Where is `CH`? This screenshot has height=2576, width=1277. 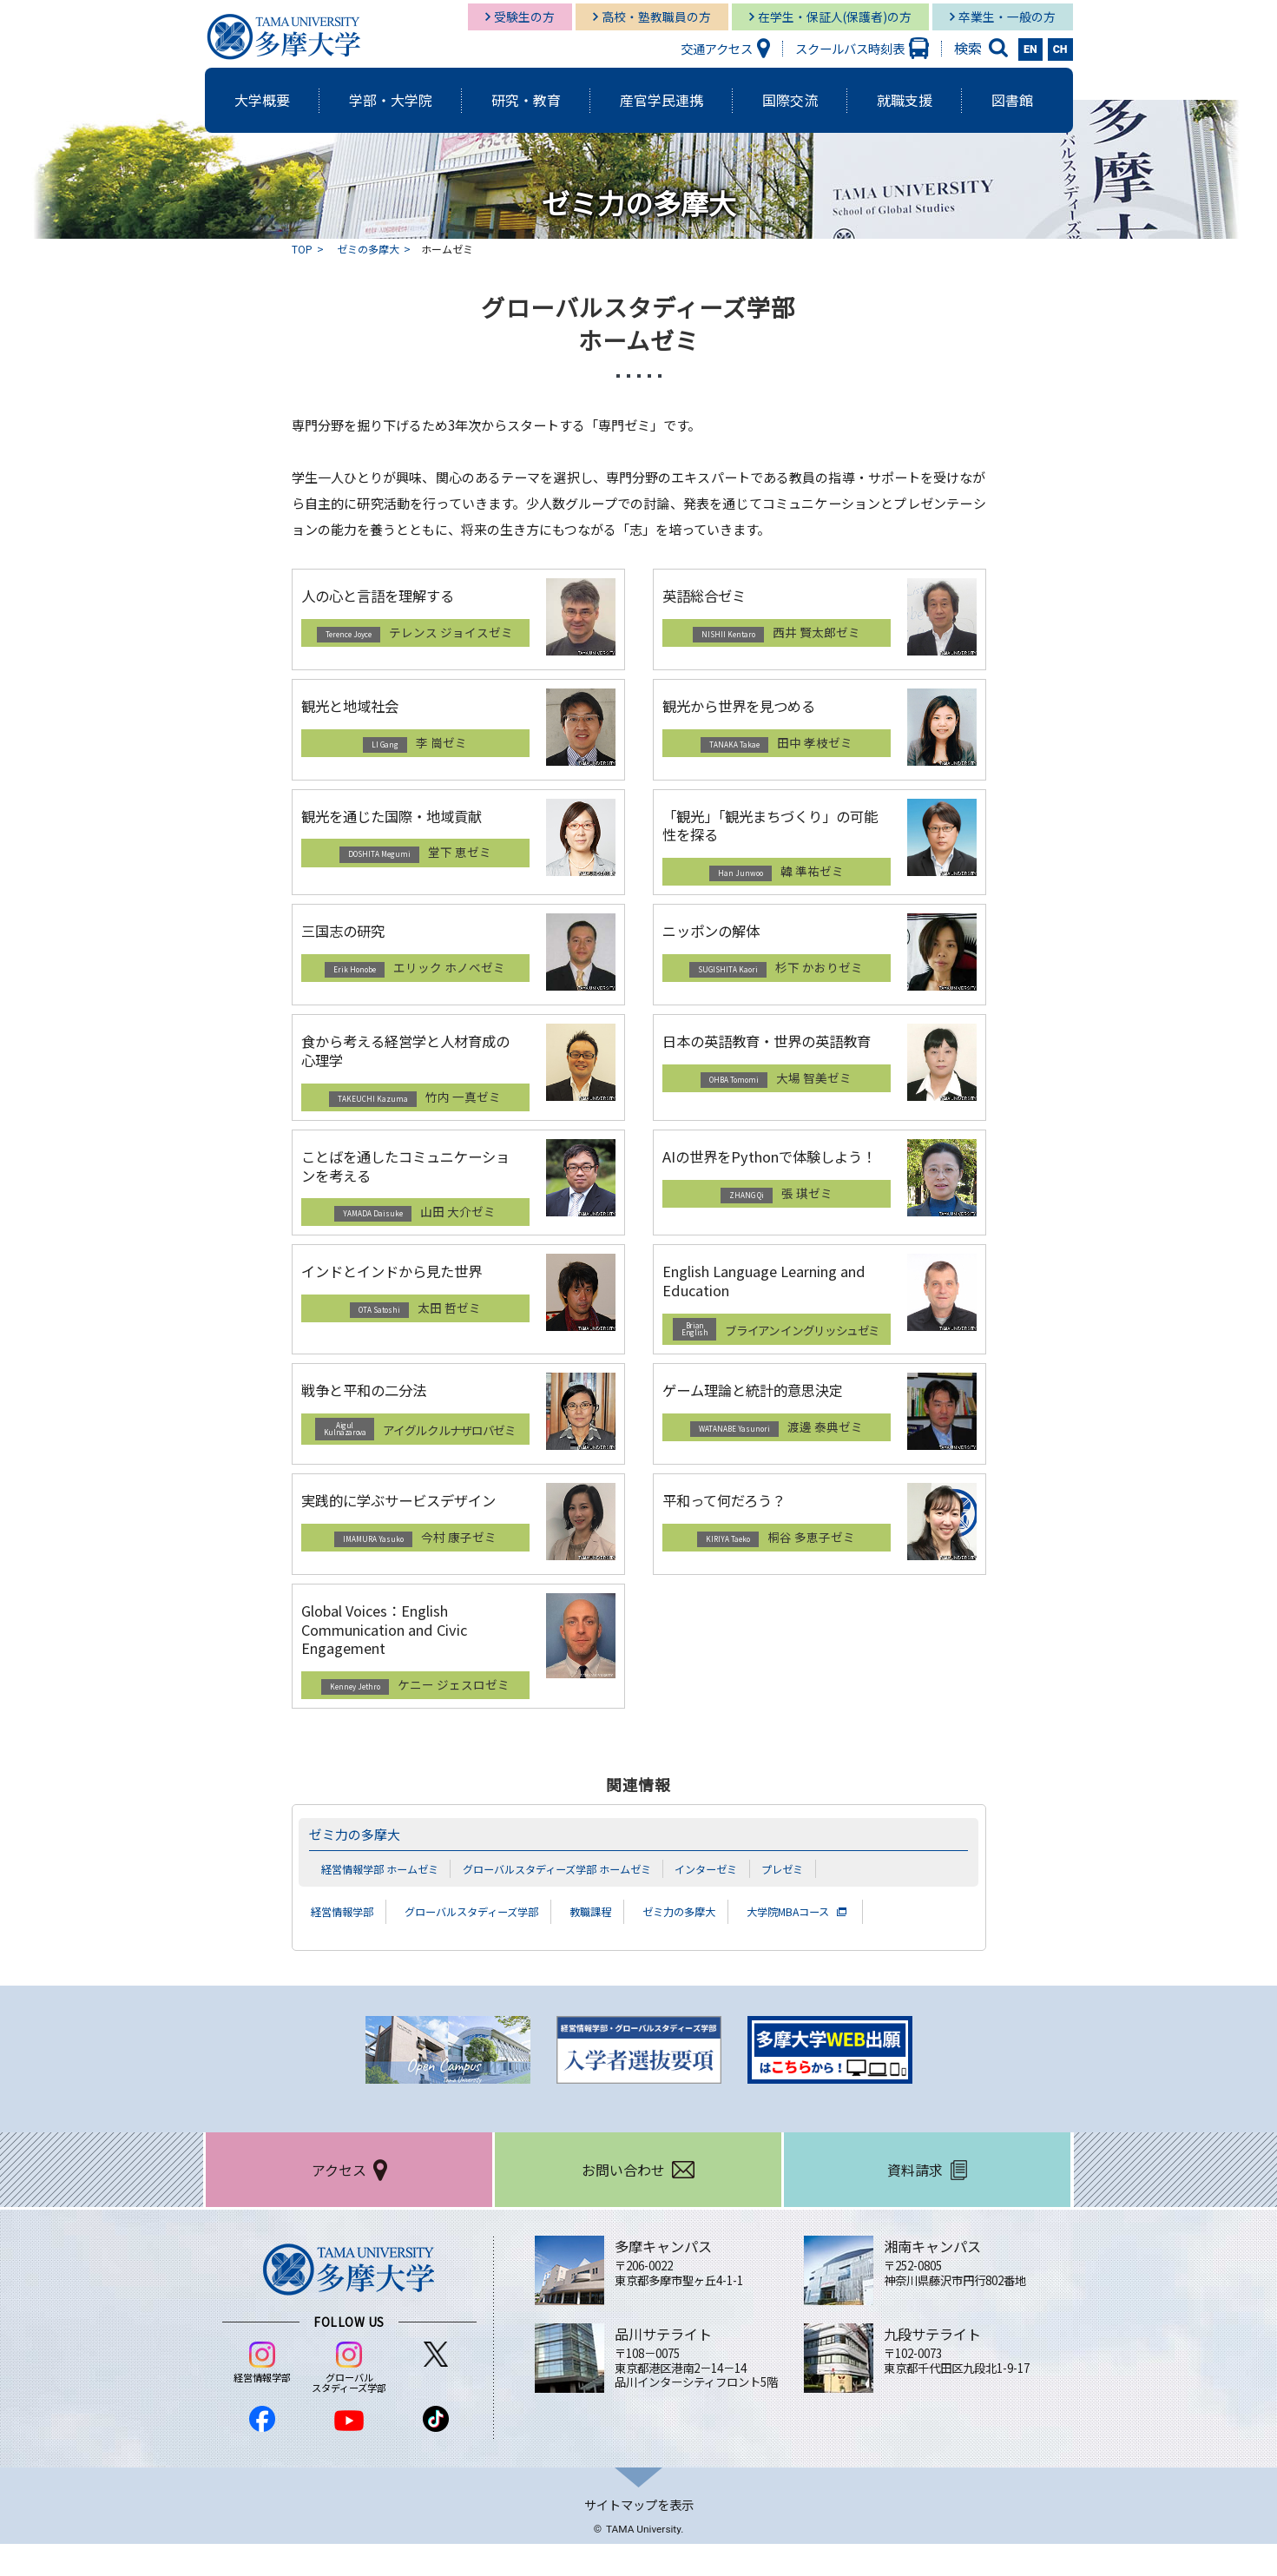
CH is located at coordinates (1060, 49).